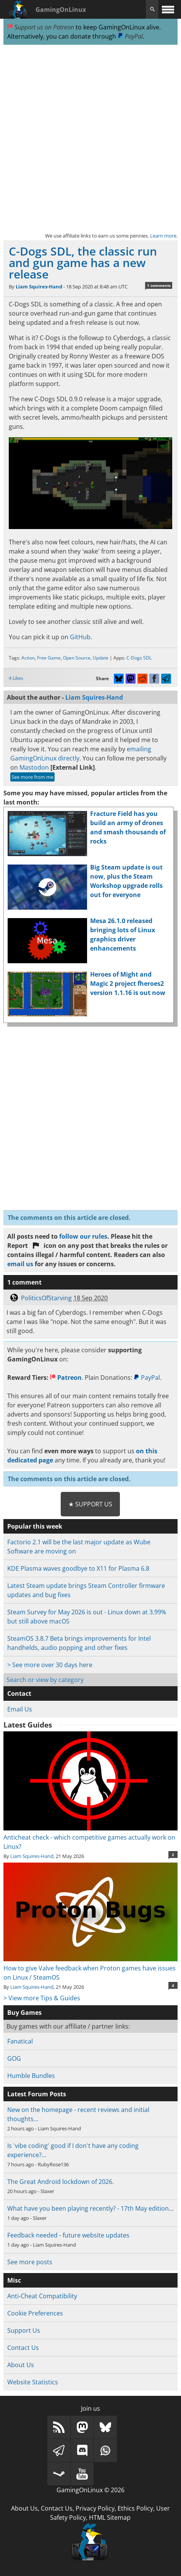 This screenshot has height=2576, width=181. I want to click on Action, so click(28, 658).